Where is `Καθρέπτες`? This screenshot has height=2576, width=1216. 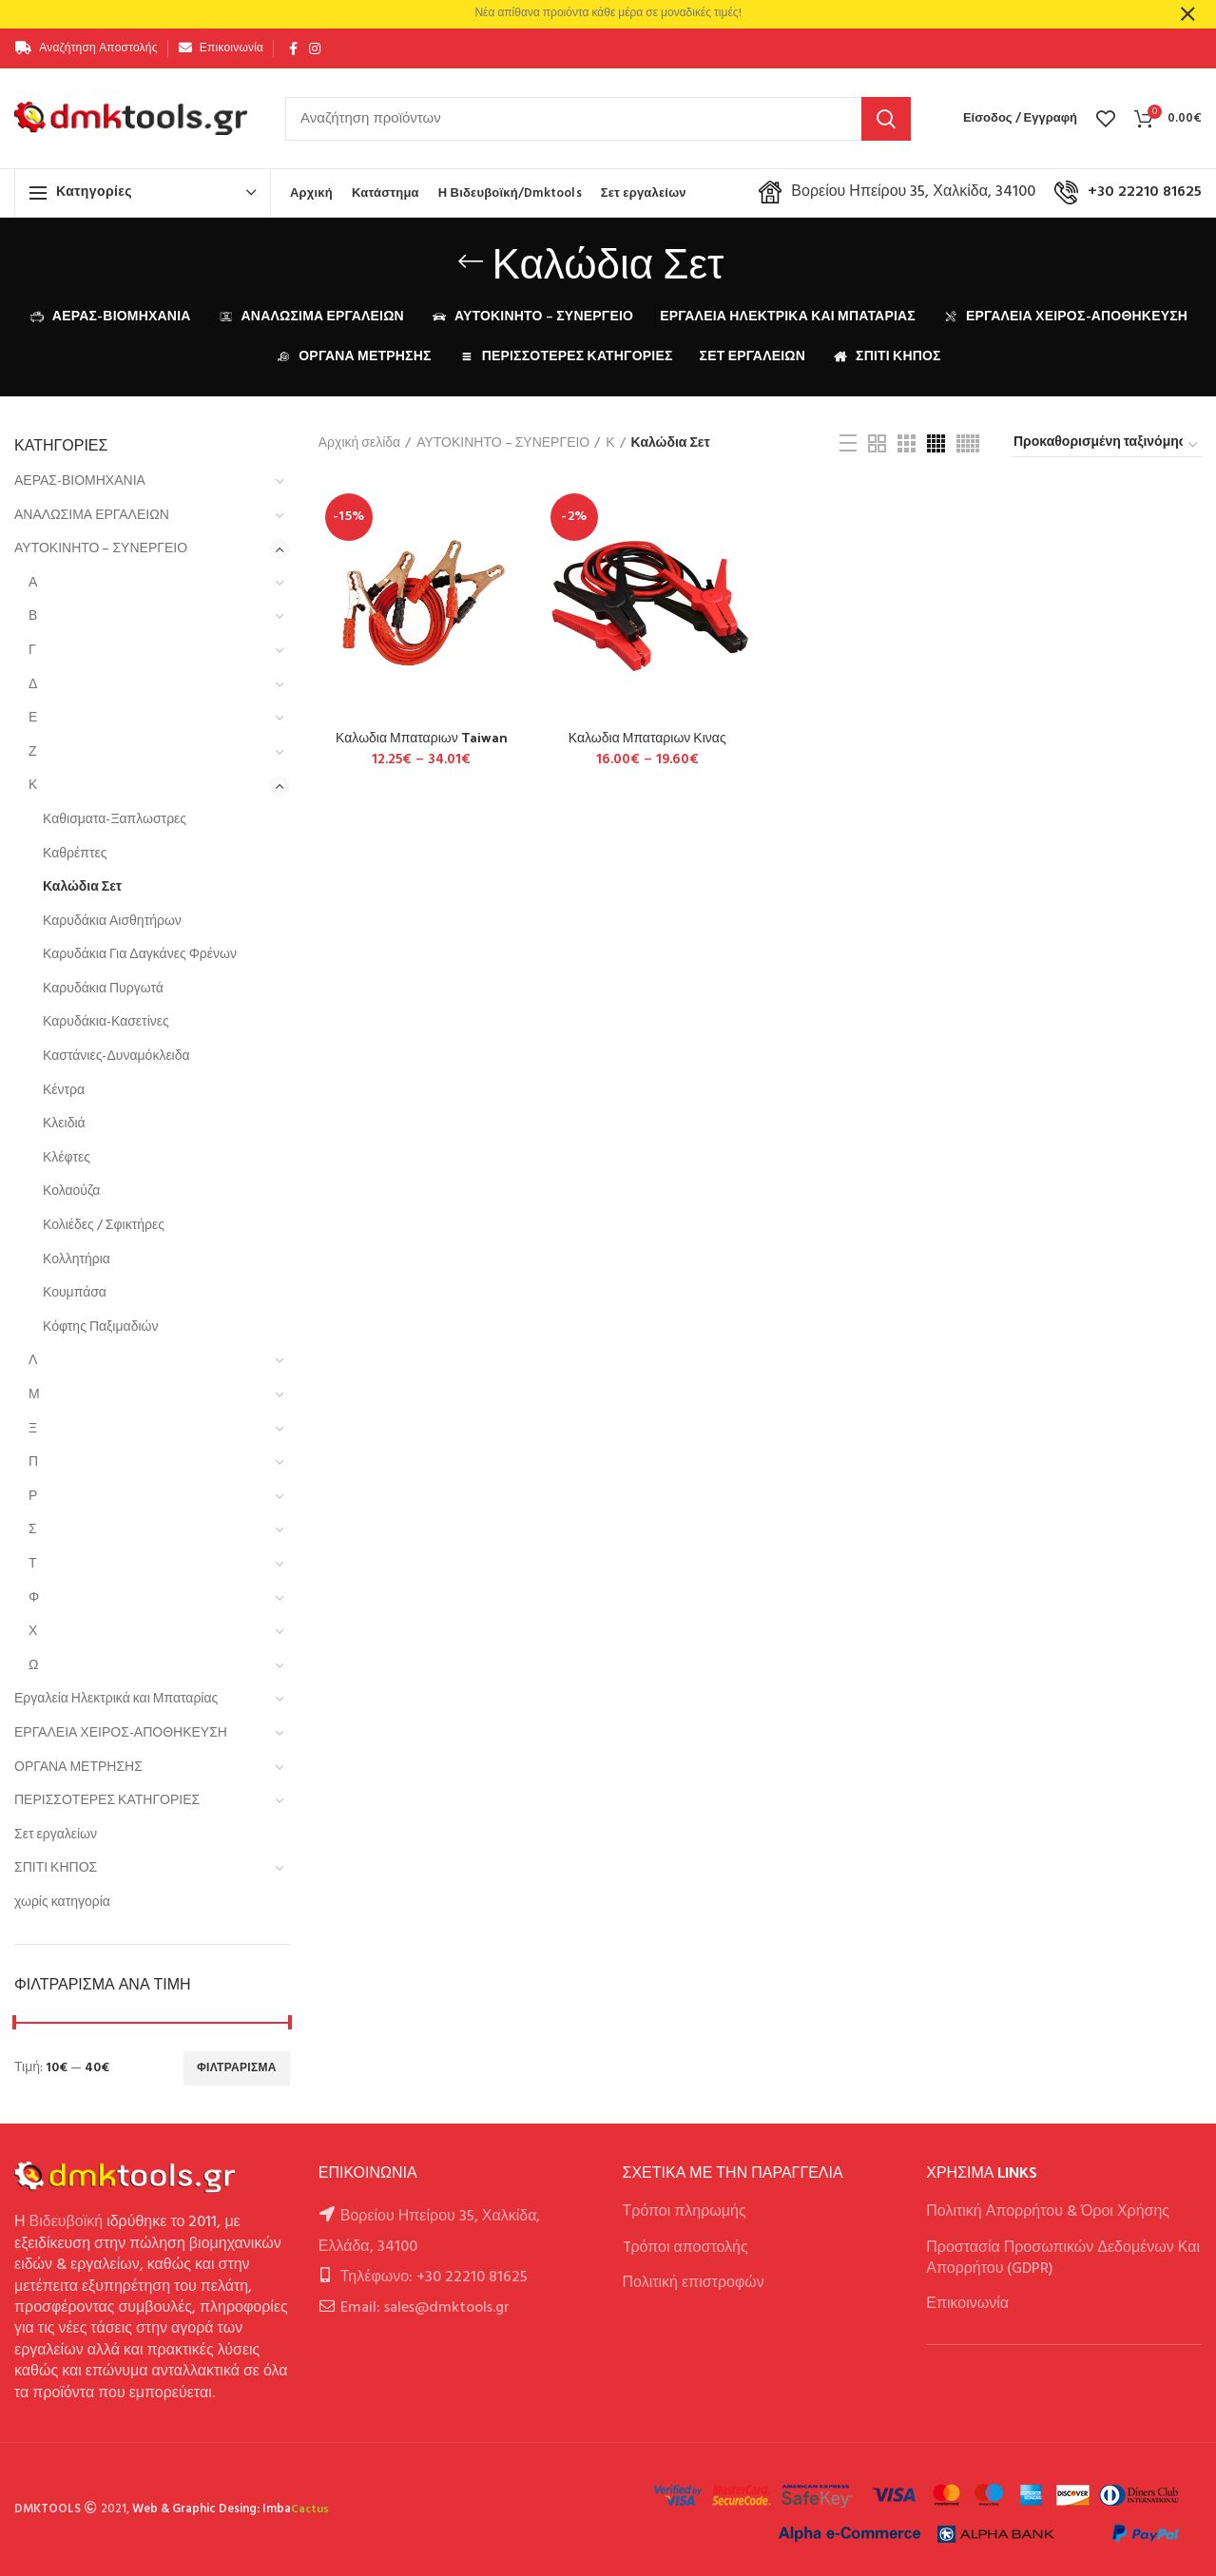
Καθρέπτες is located at coordinates (74, 854).